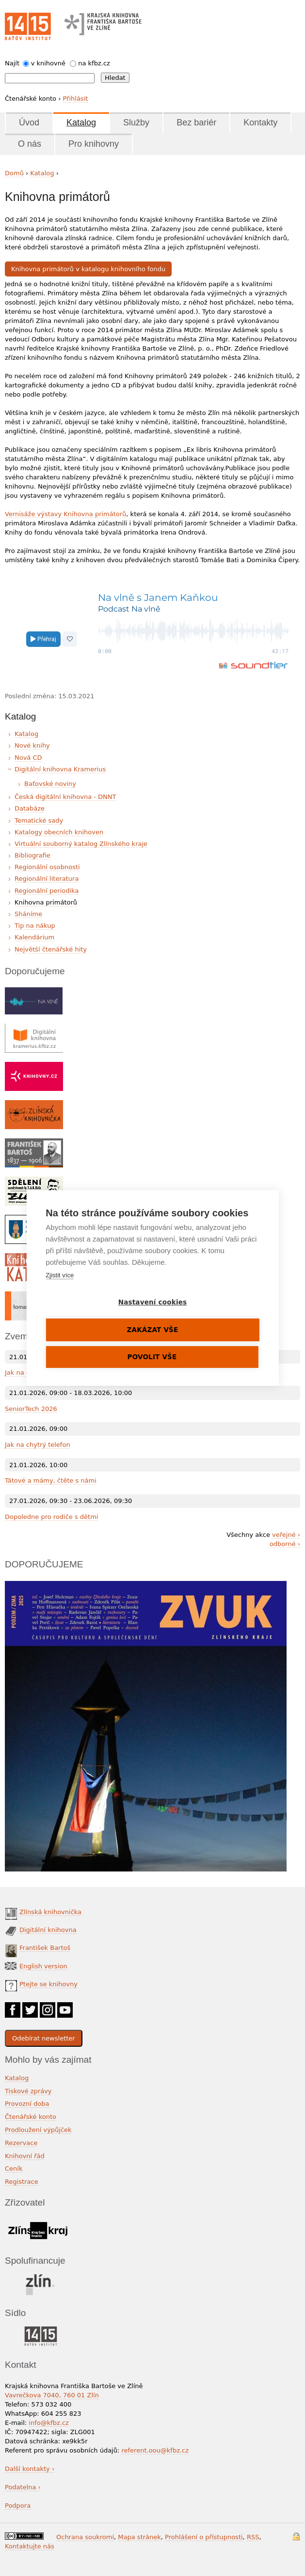 This screenshot has height=2576, width=305. I want to click on Knihovní řád, so click(25, 2156).